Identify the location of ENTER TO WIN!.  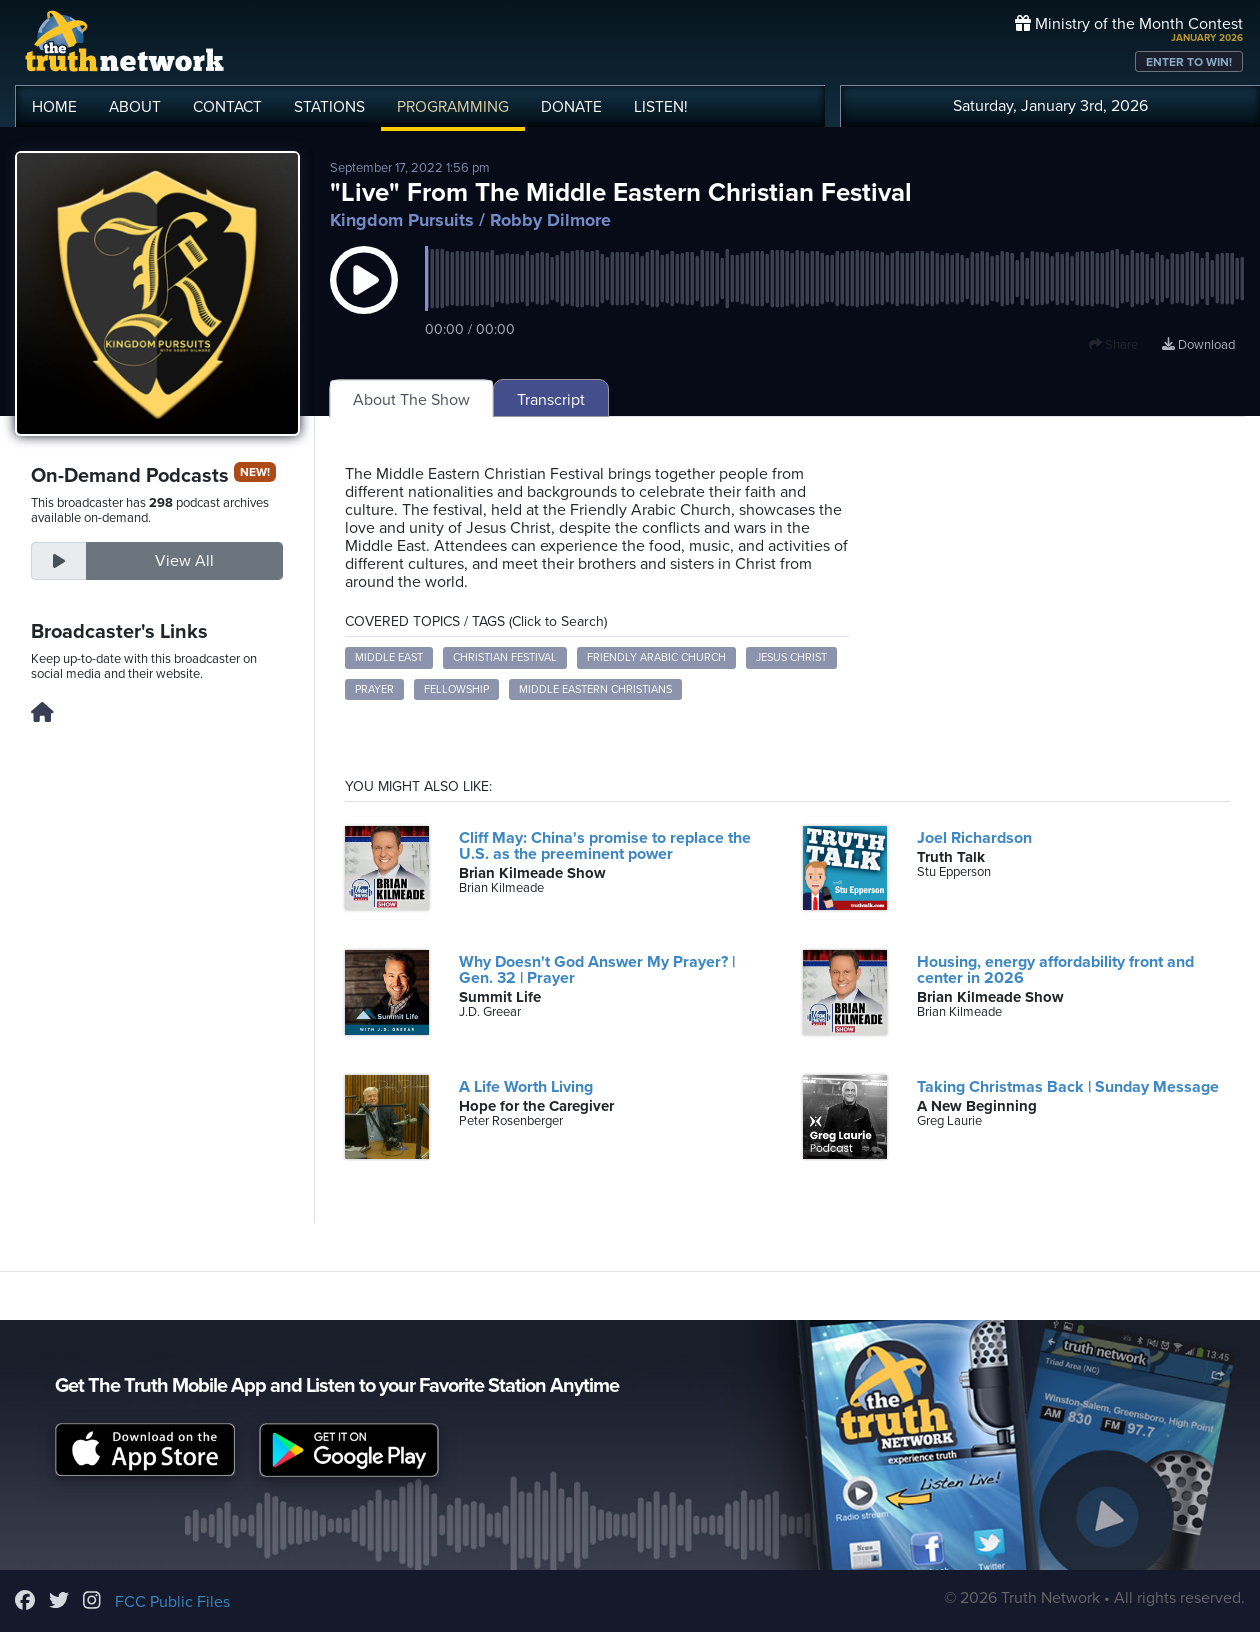
(1189, 62).